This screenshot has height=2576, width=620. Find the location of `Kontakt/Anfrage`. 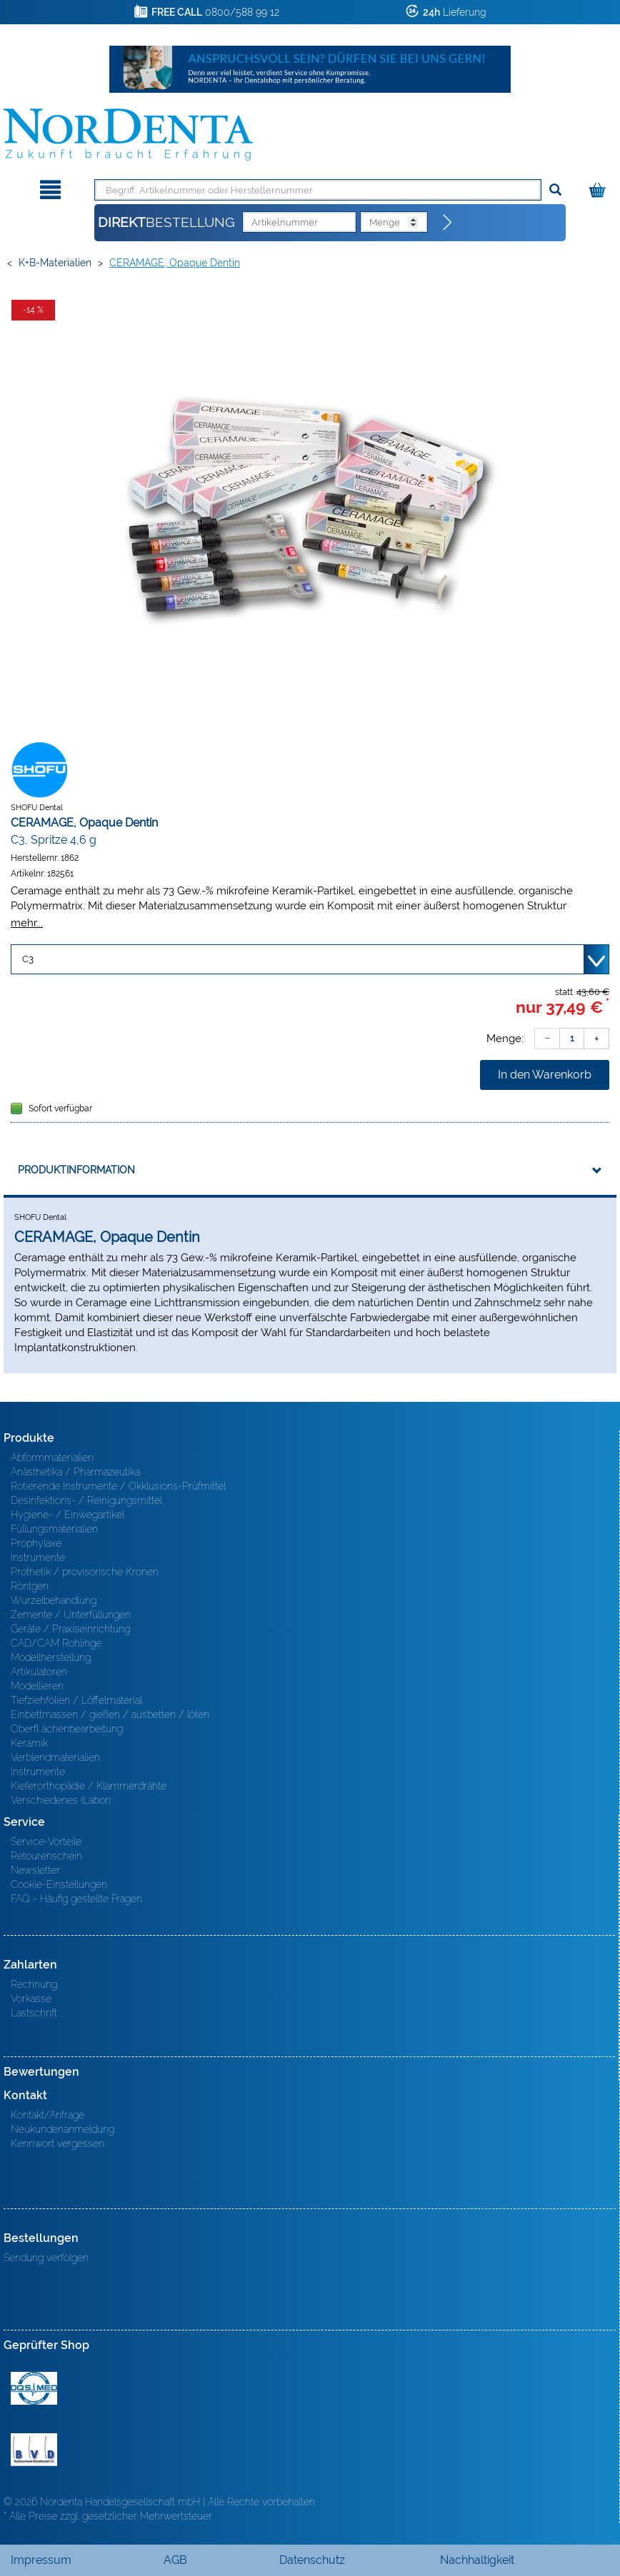

Kontakt/Anfrage is located at coordinates (47, 2115).